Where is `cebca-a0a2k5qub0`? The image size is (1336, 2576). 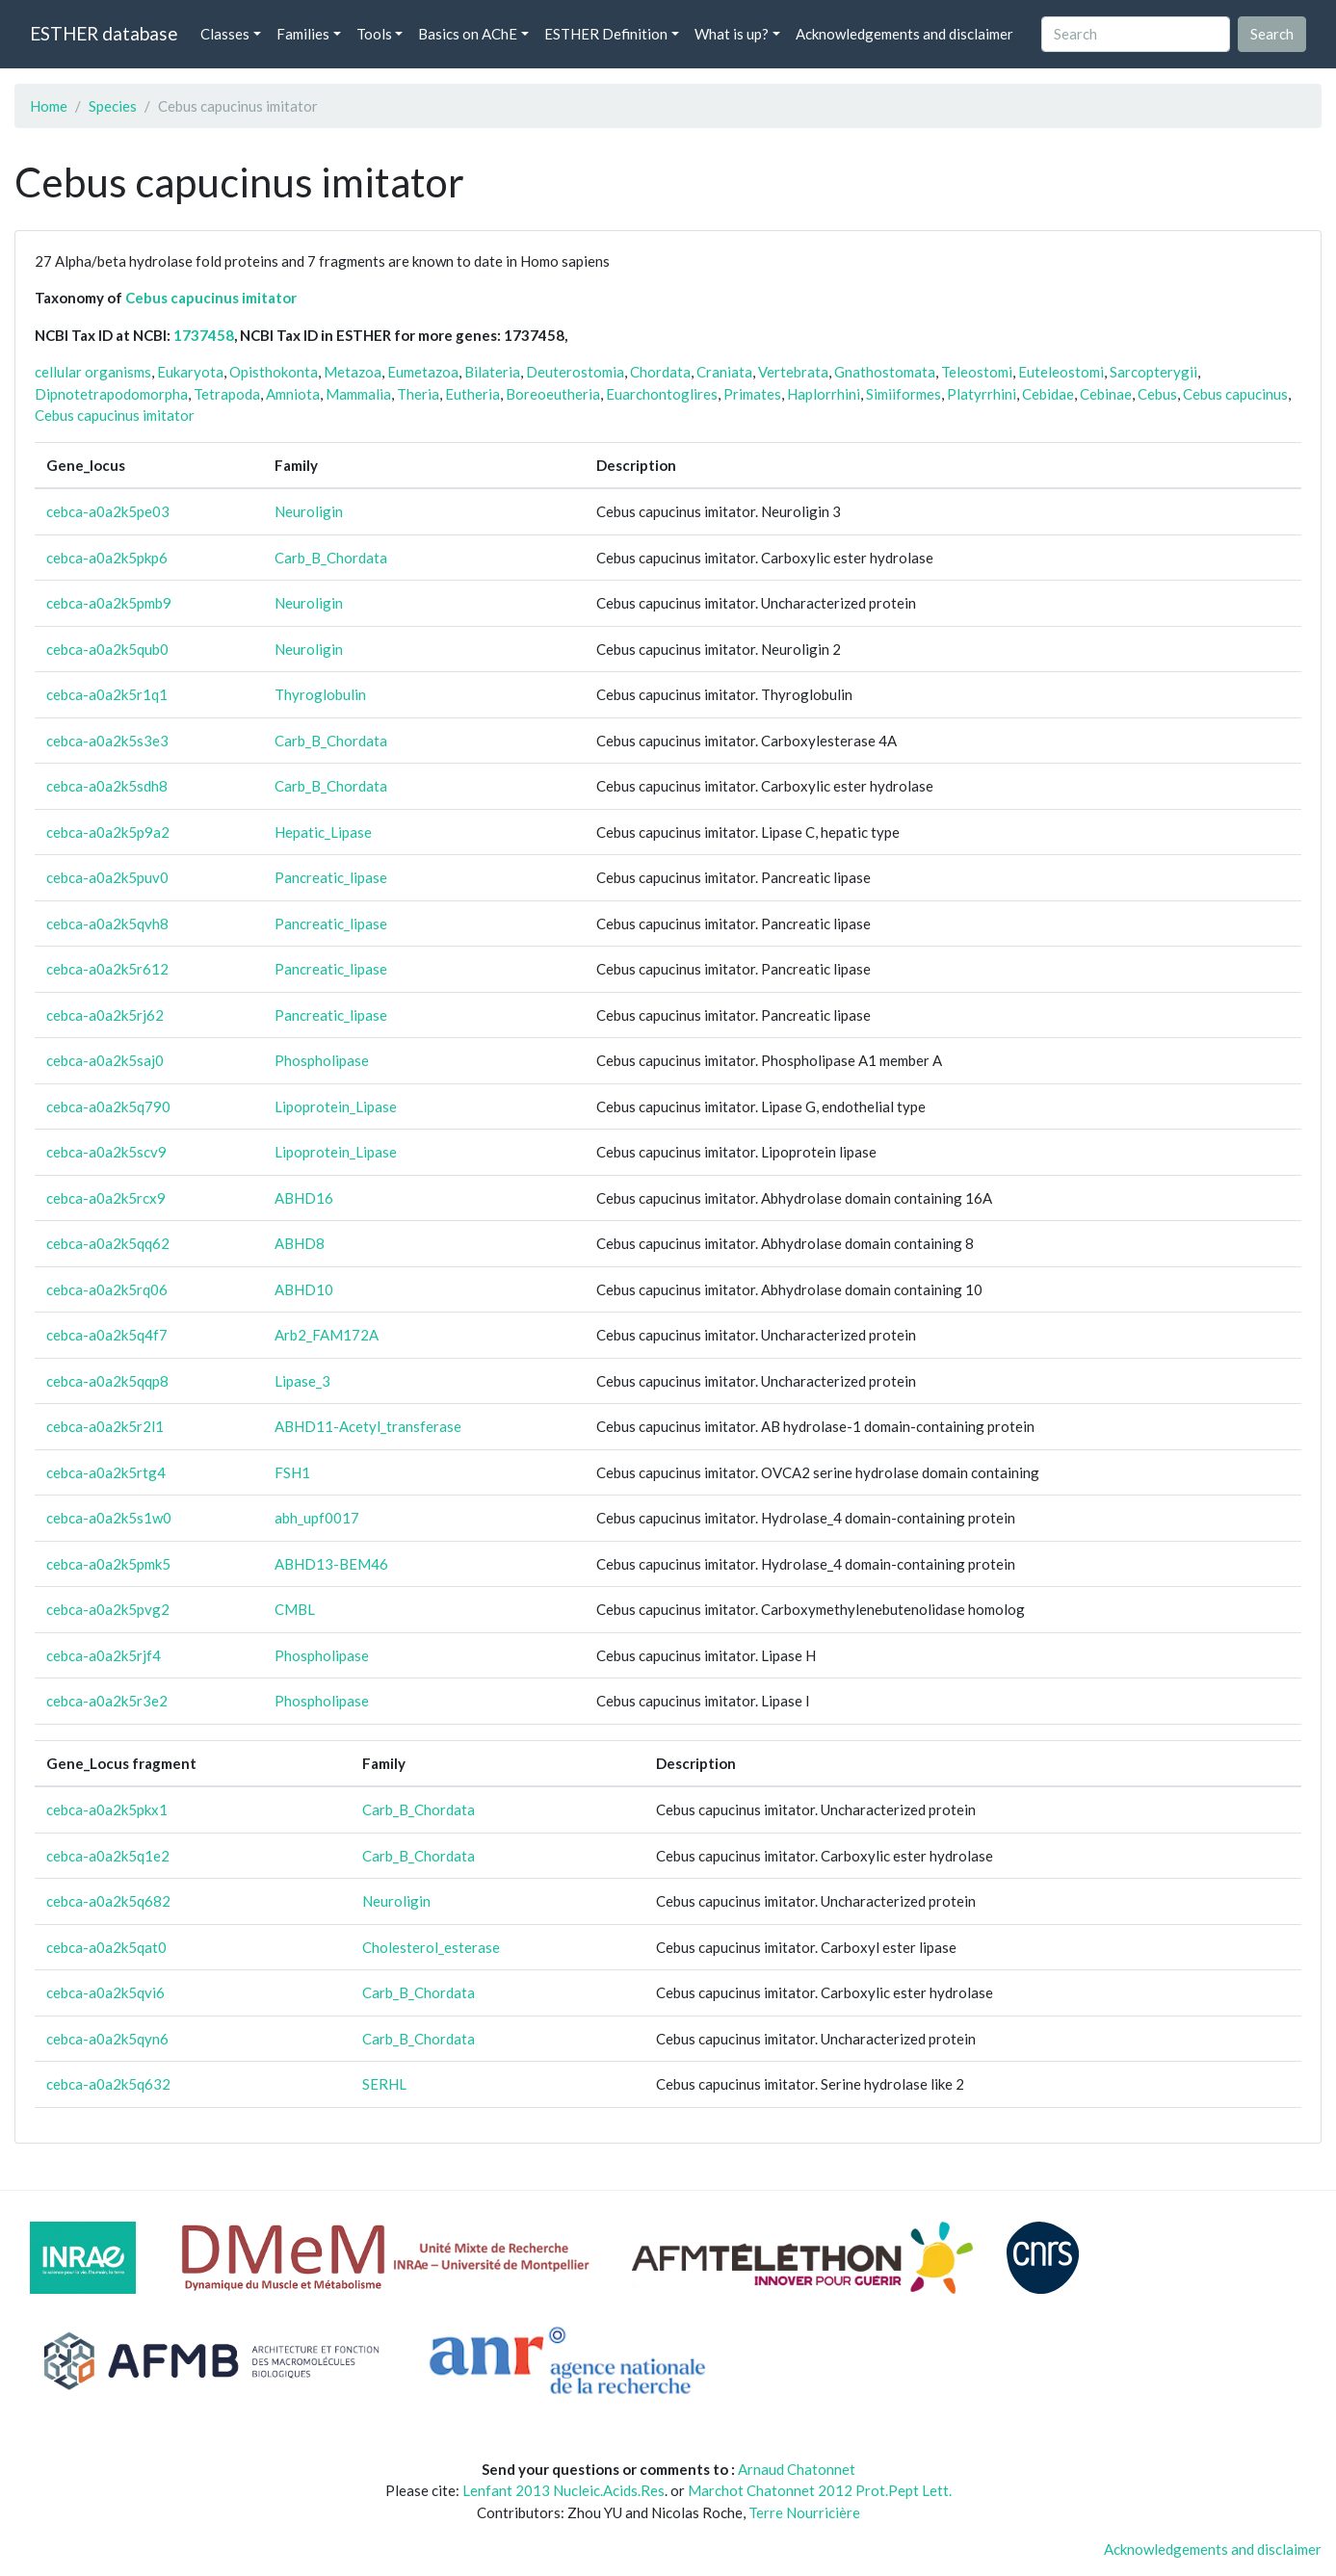
cebca-a0a2k5qub0 is located at coordinates (107, 649).